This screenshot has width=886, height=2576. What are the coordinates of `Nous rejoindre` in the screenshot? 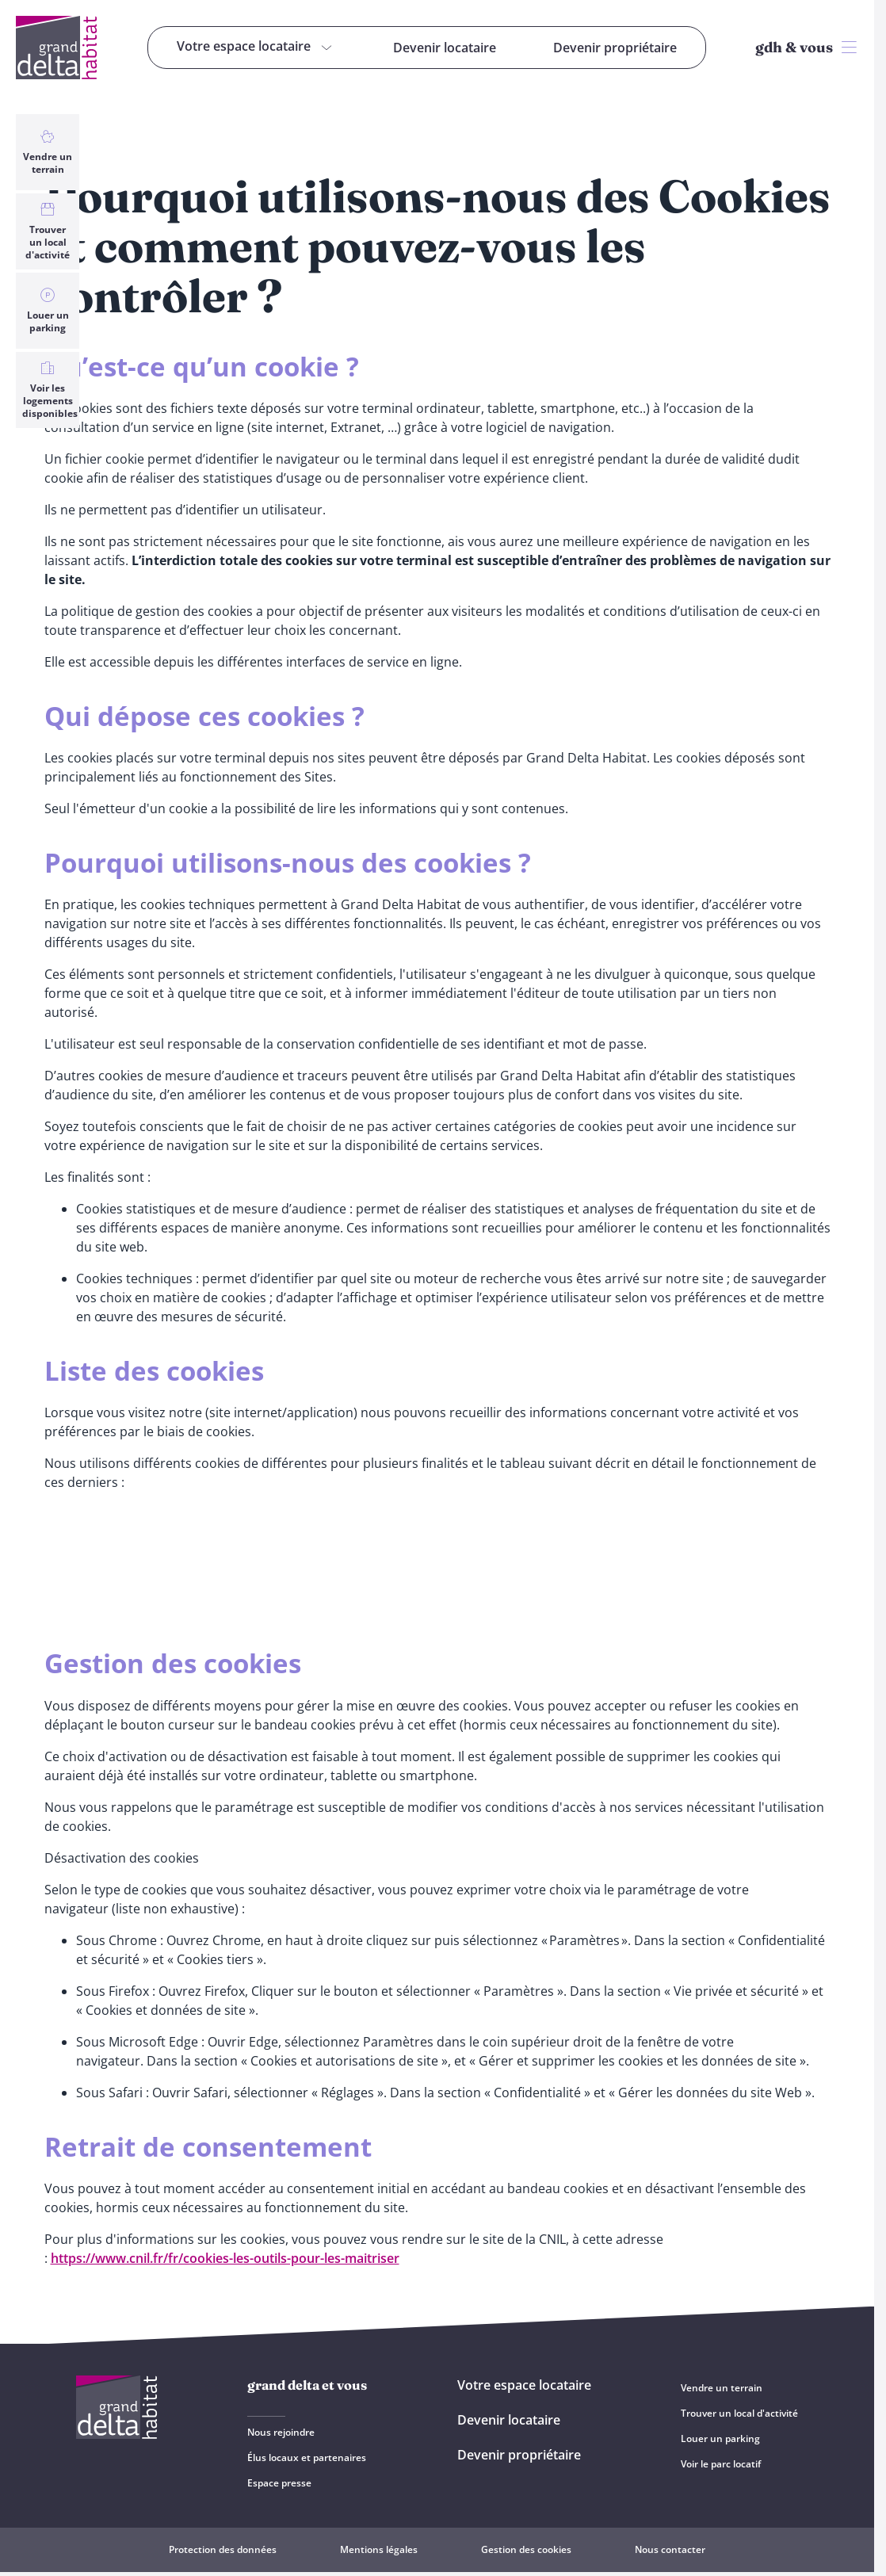 It's located at (281, 2432).